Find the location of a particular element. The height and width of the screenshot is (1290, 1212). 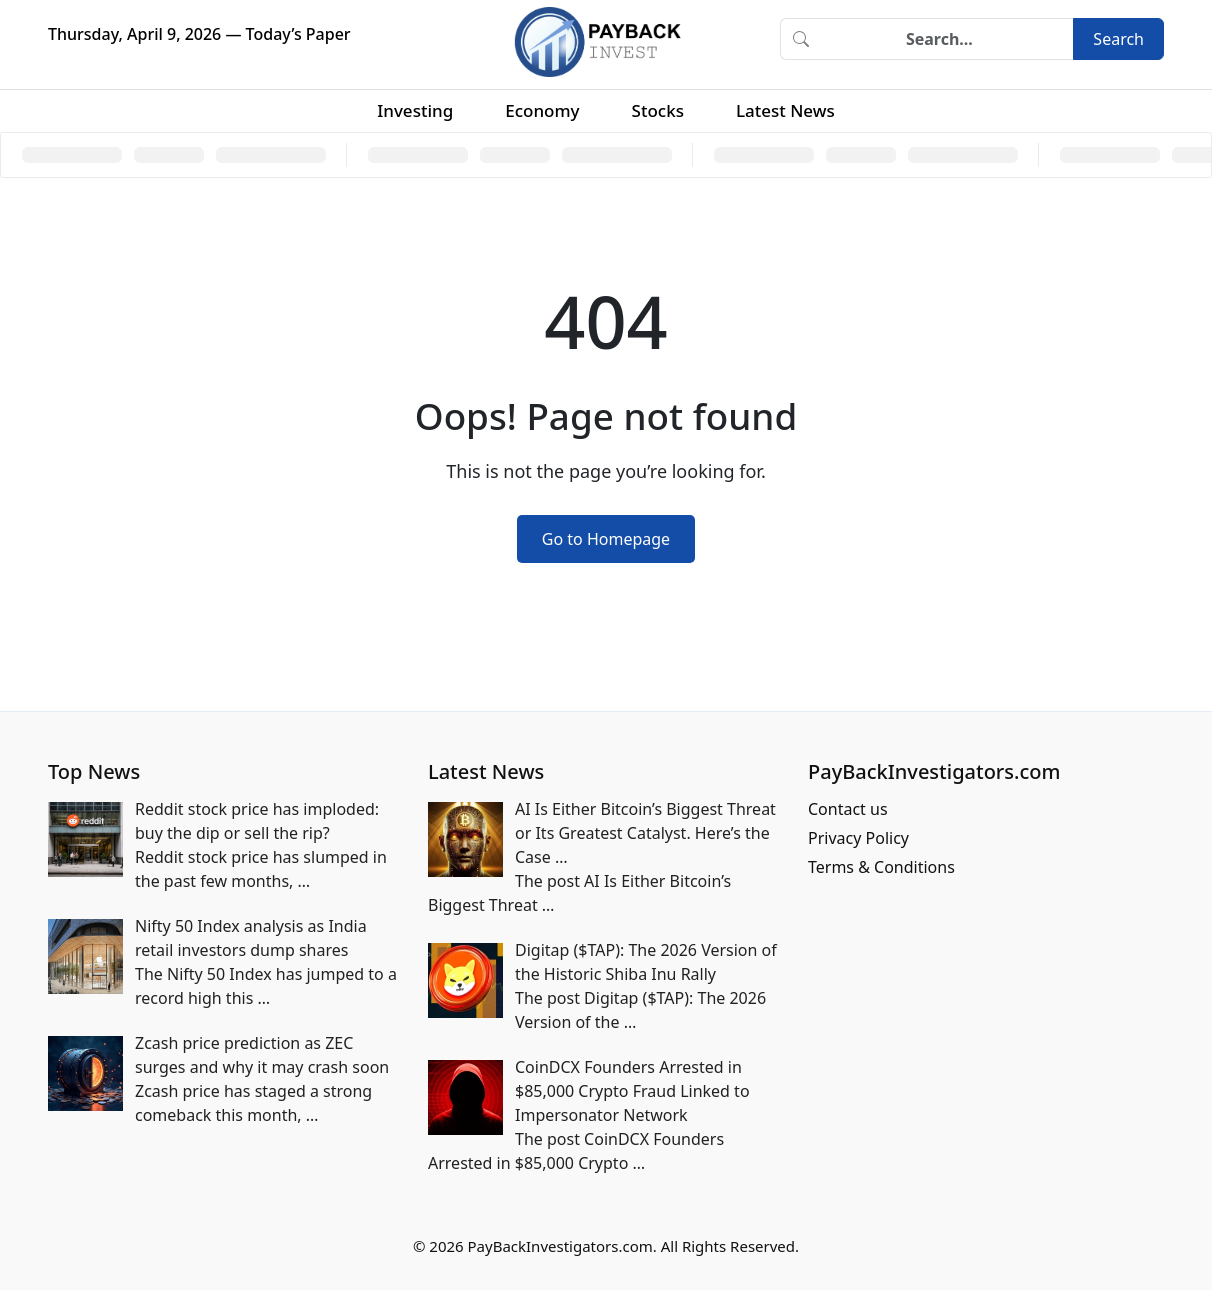

Economy is located at coordinates (542, 110).